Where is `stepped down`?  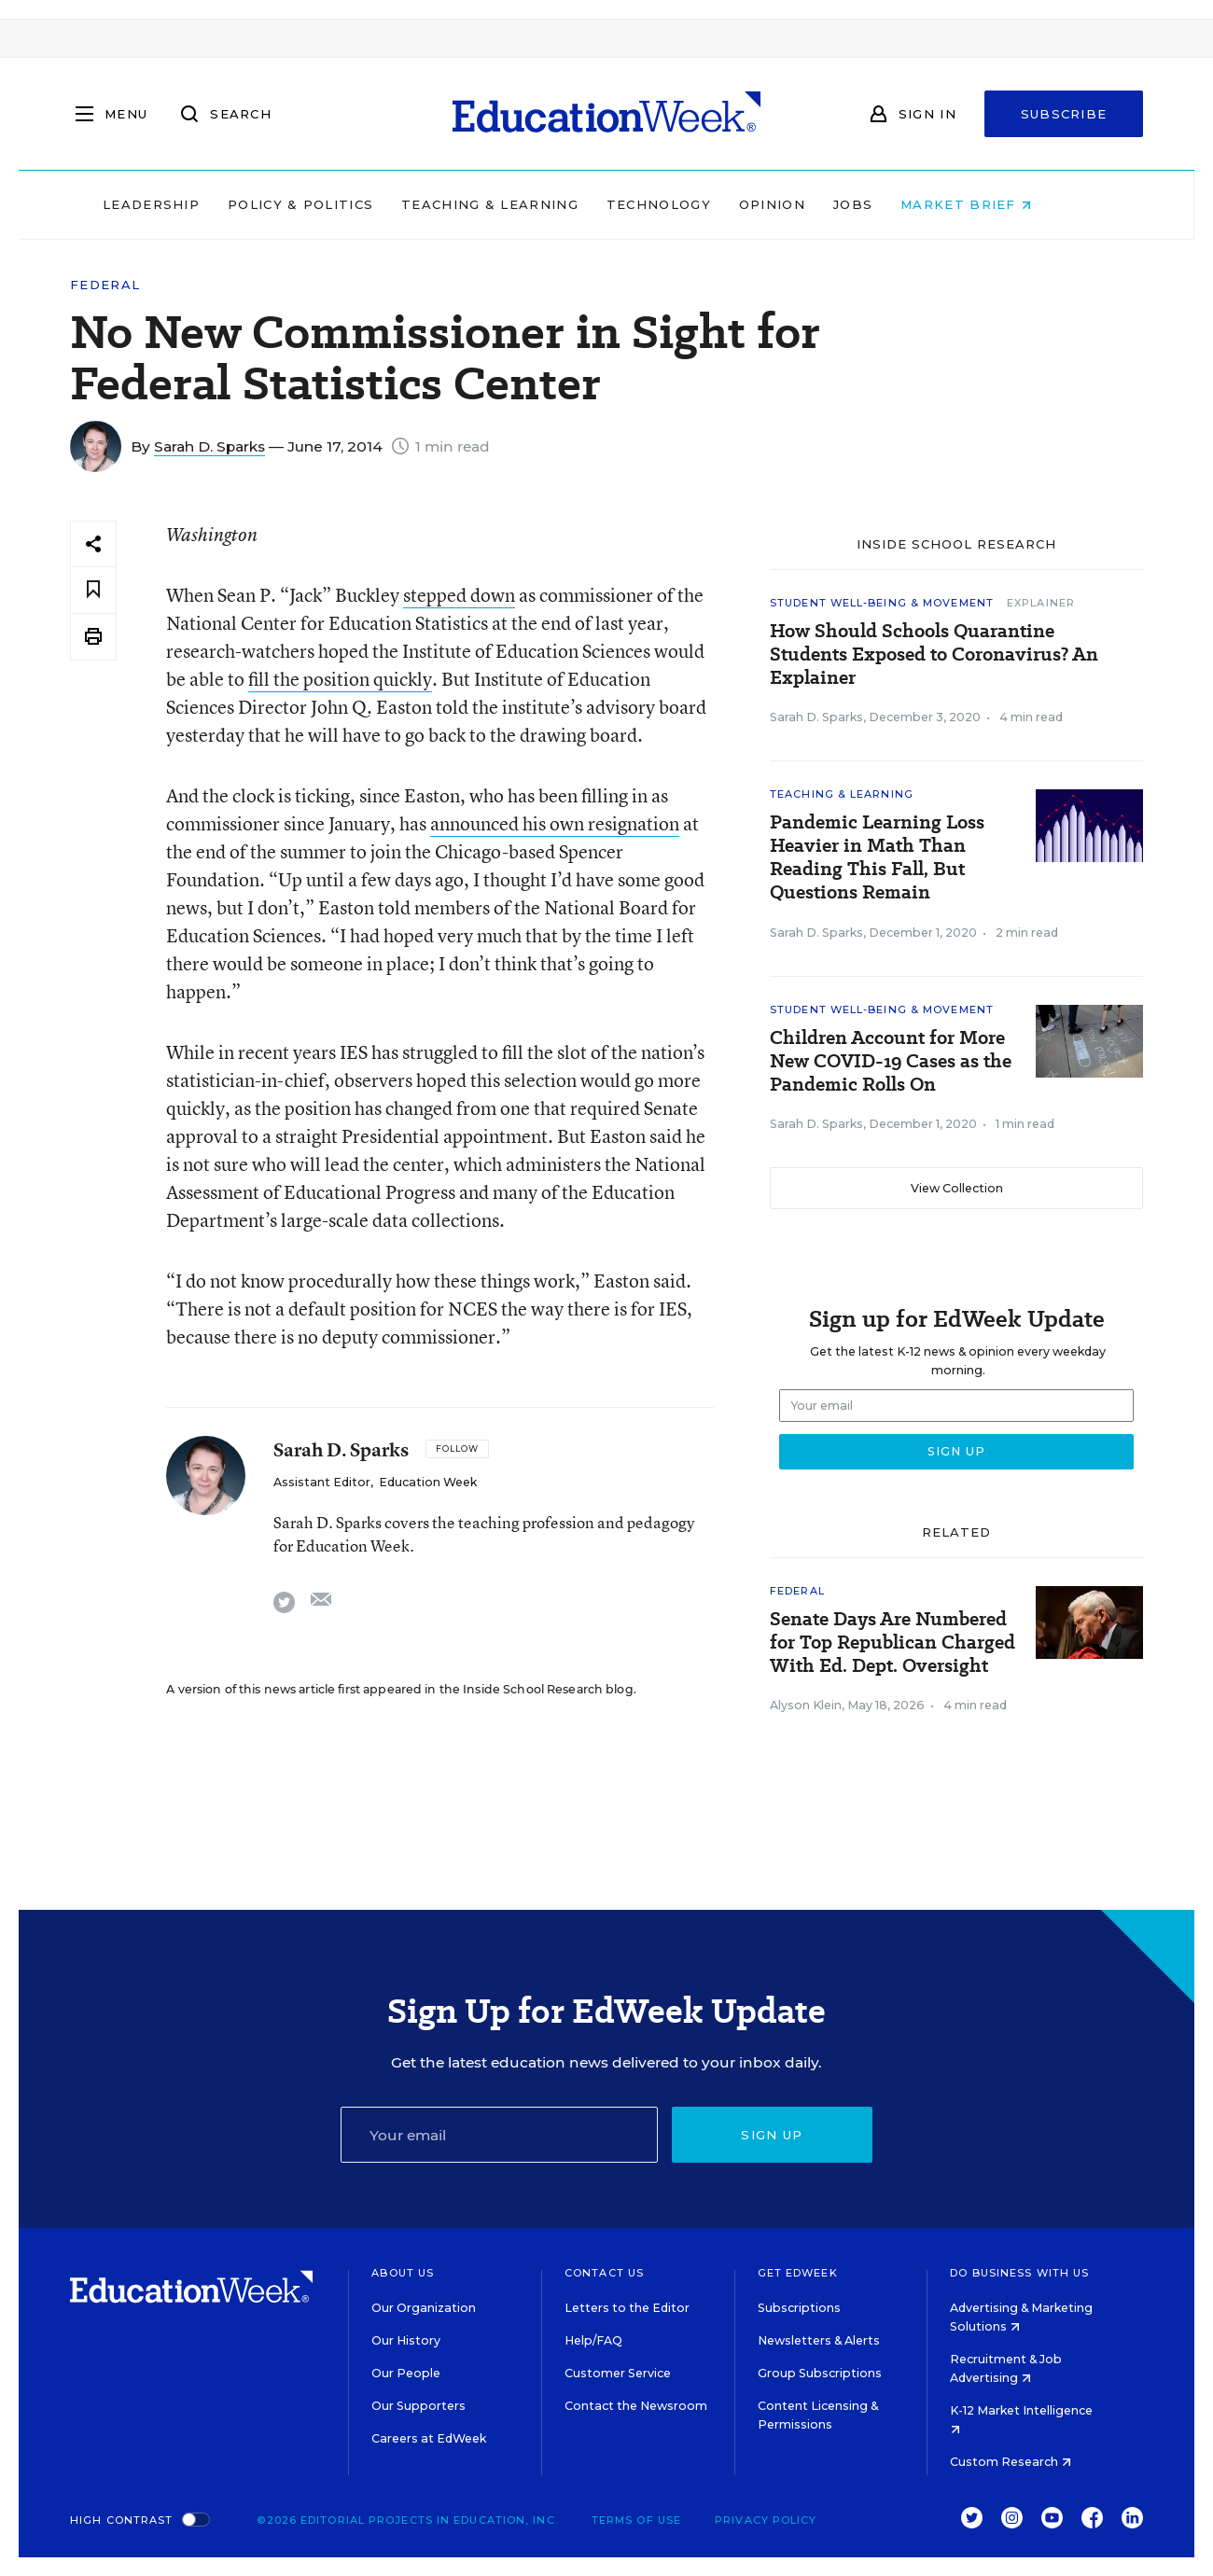
stepped down is located at coordinates (459, 594).